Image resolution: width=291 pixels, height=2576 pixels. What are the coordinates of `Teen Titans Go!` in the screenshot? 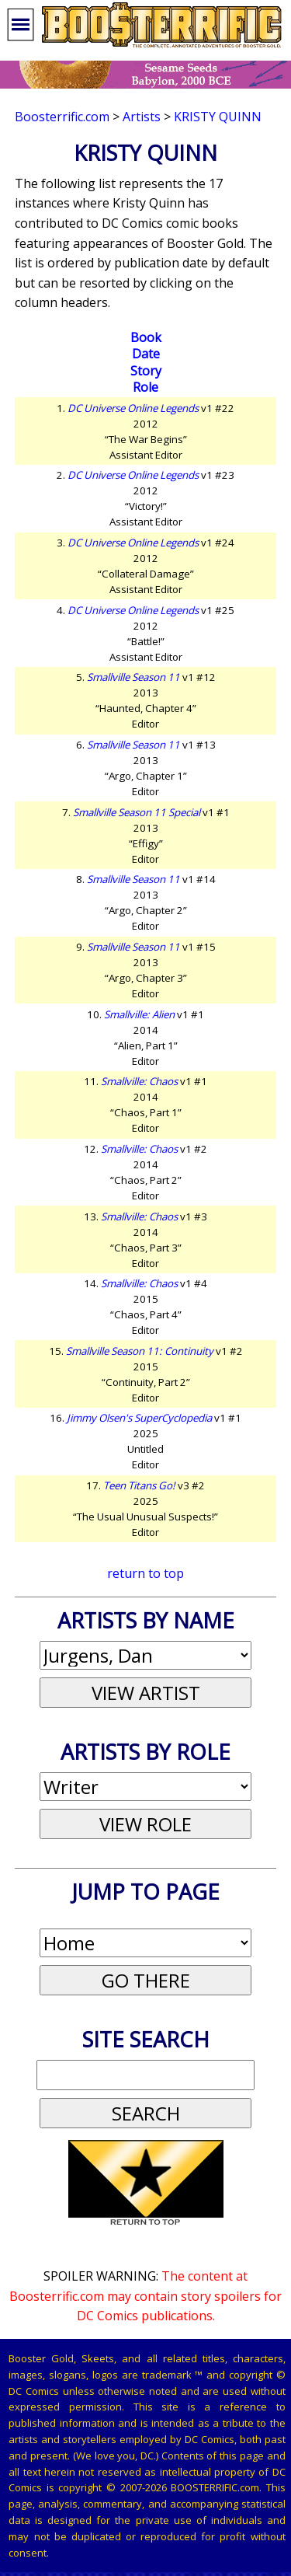 It's located at (139, 1485).